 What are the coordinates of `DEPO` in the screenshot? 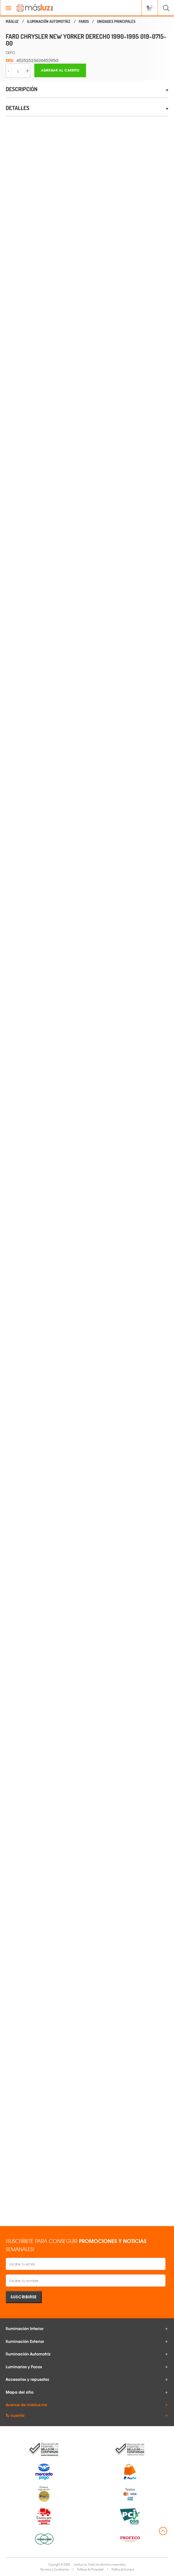 It's located at (10, 52).